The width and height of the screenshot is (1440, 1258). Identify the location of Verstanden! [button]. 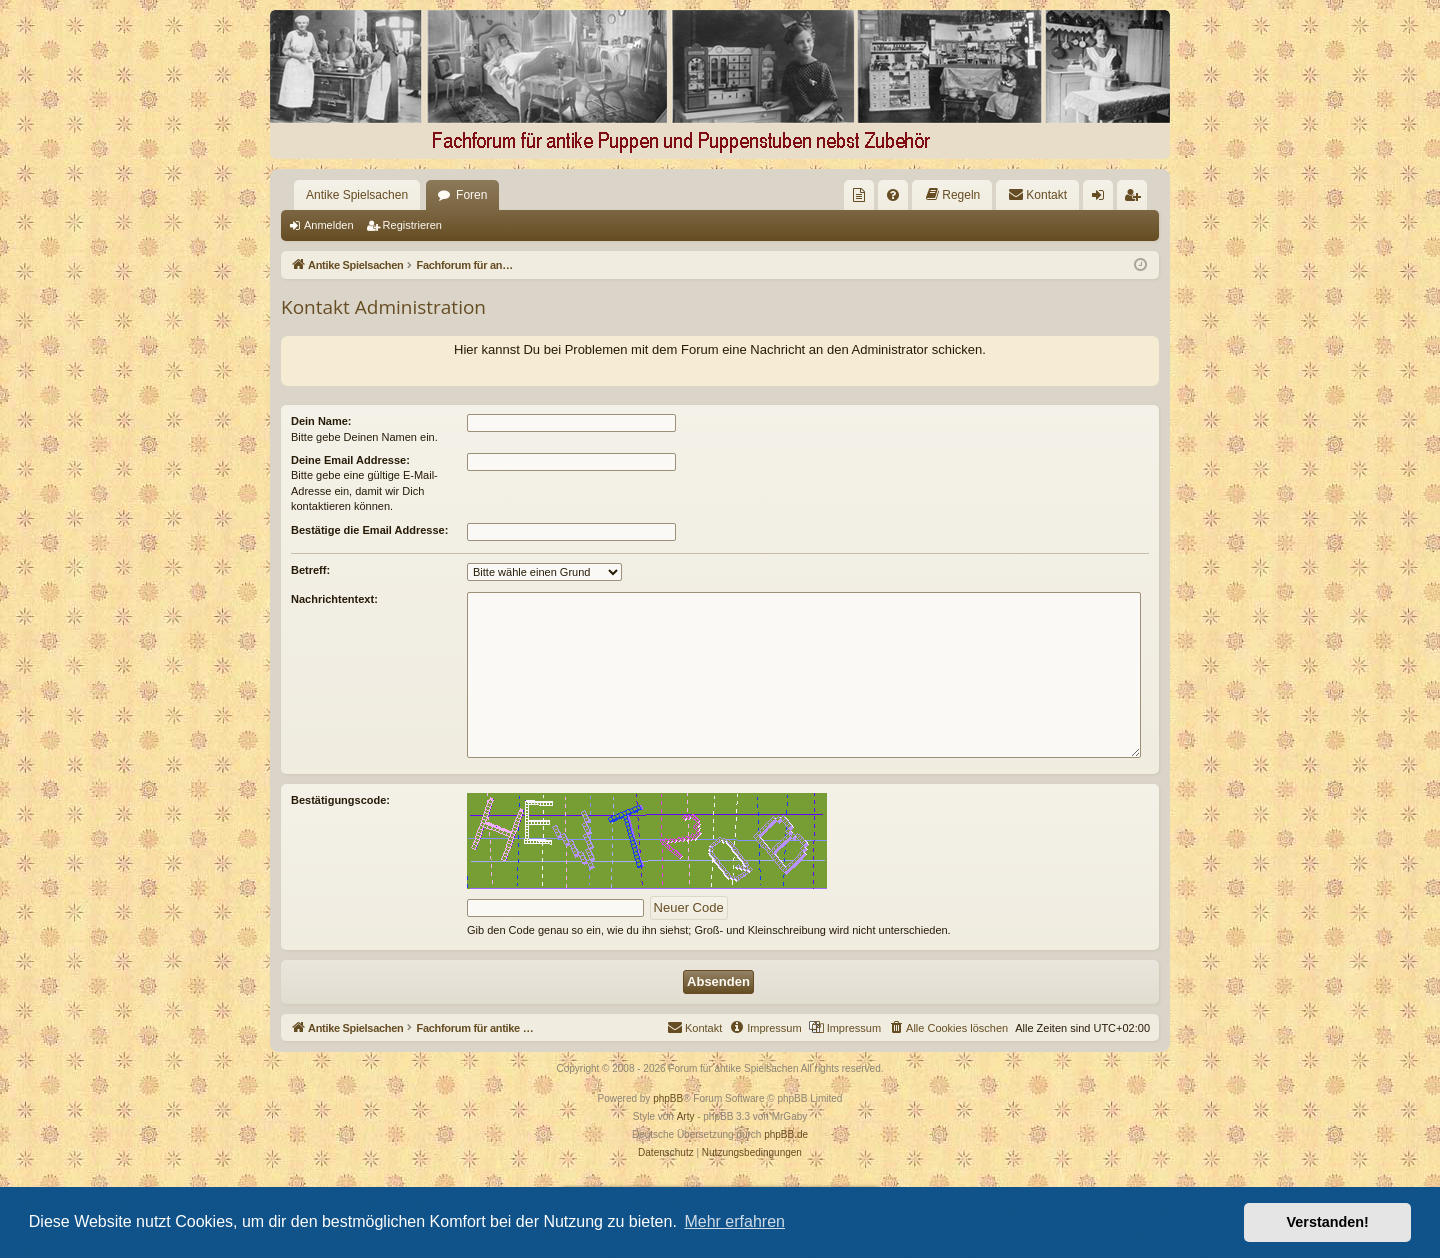
(1328, 1222).